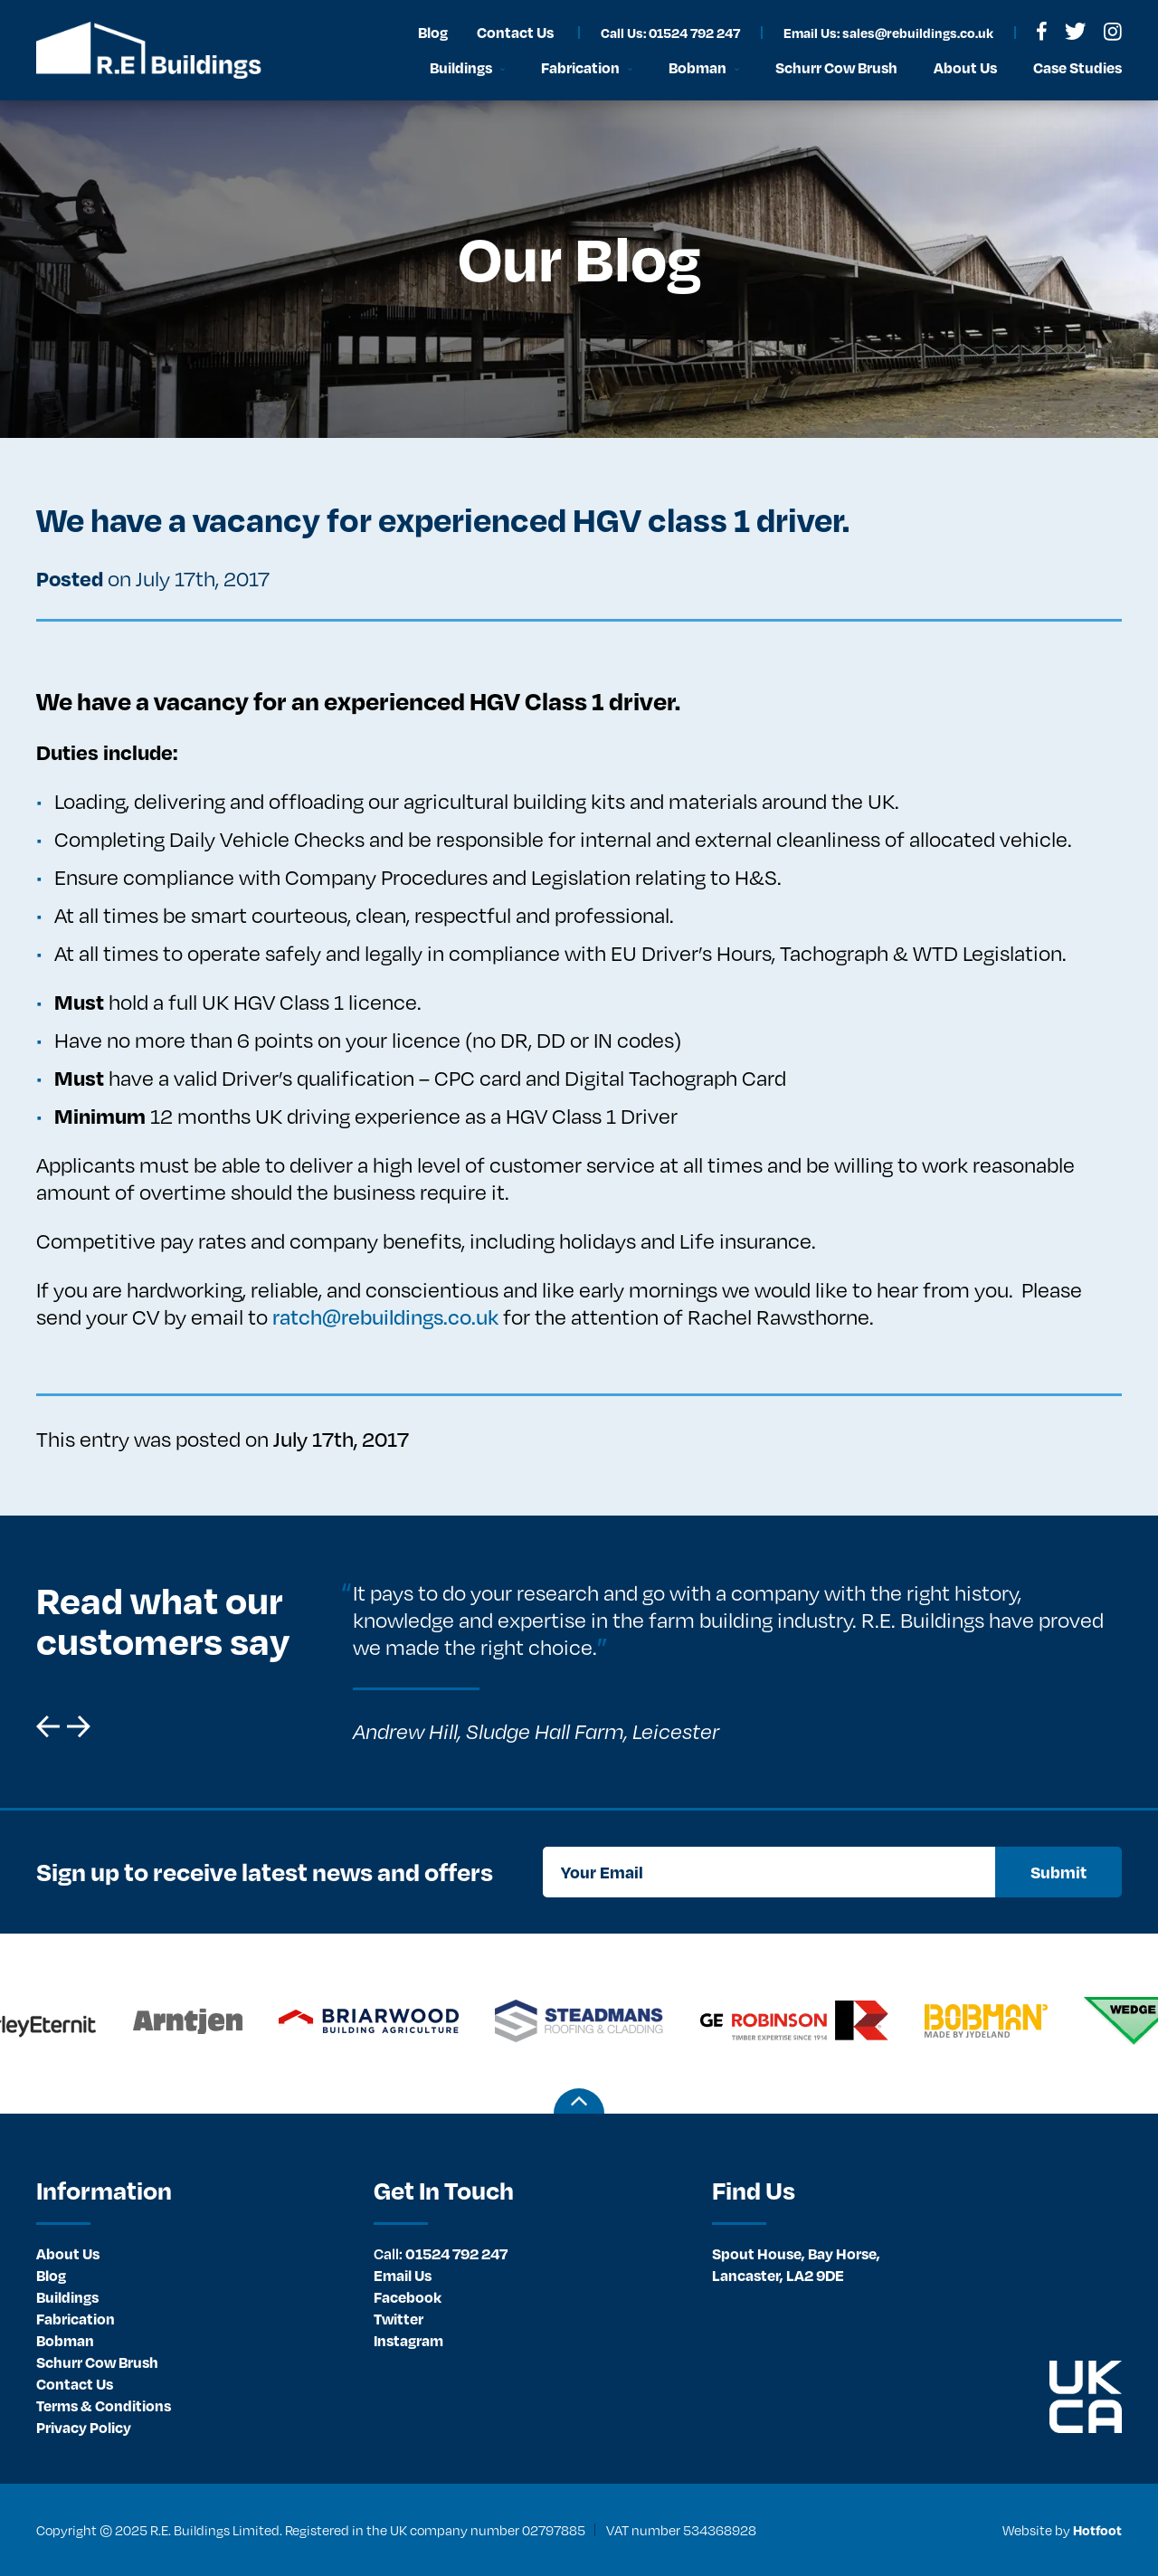 Image resolution: width=1158 pixels, height=2576 pixels. What do you see at coordinates (48, 1726) in the screenshot?
I see `[button]` at bounding box center [48, 1726].